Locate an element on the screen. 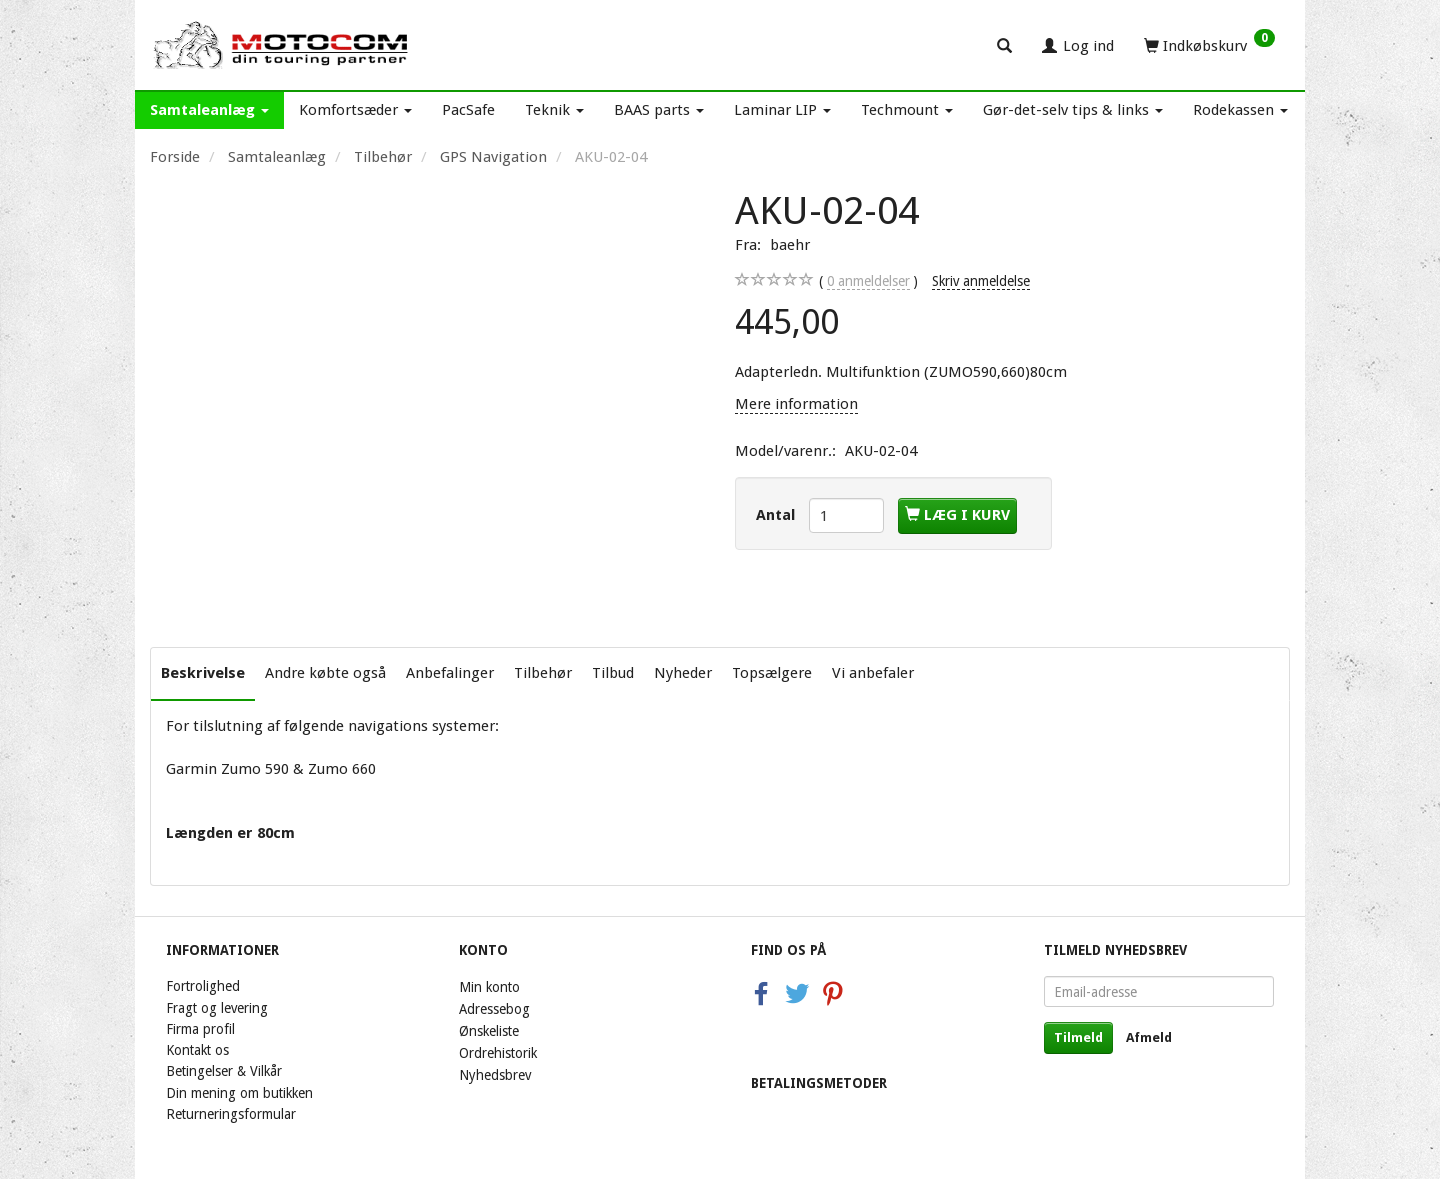  Andre købte også is located at coordinates (325, 673).